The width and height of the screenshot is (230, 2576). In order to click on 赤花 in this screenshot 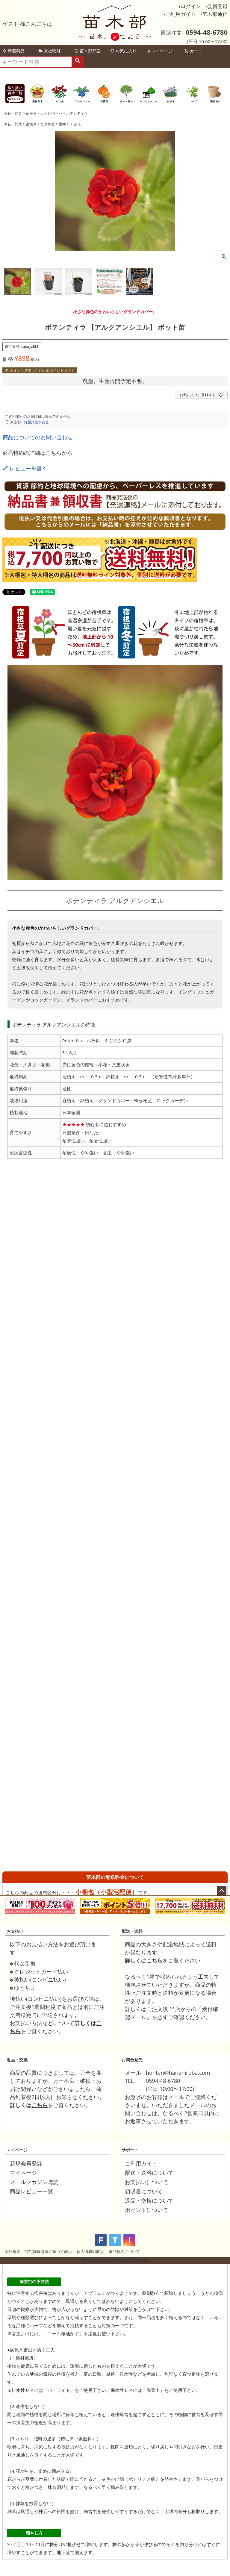, I will do `click(77, 124)`.